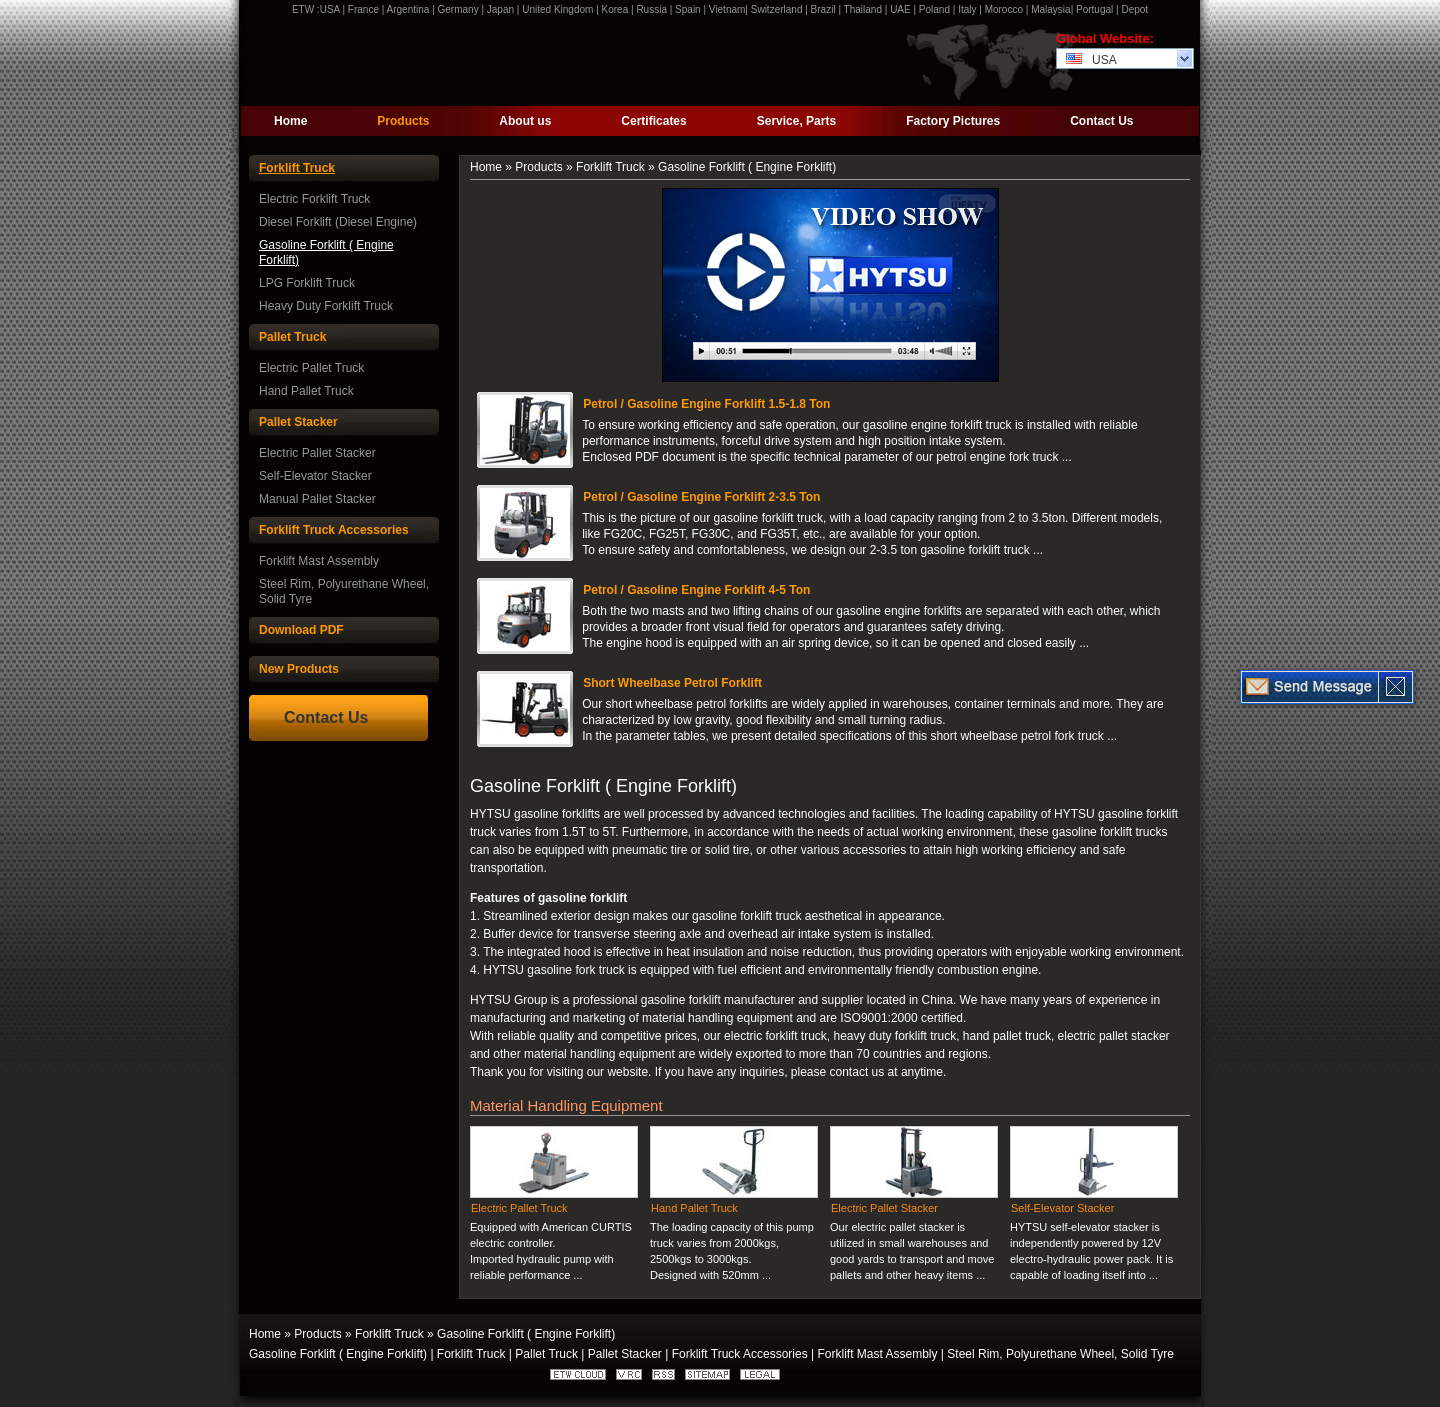 The width and height of the screenshot is (1440, 1407). Describe the element at coordinates (615, 9) in the screenshot. I see `Korea` at that location.